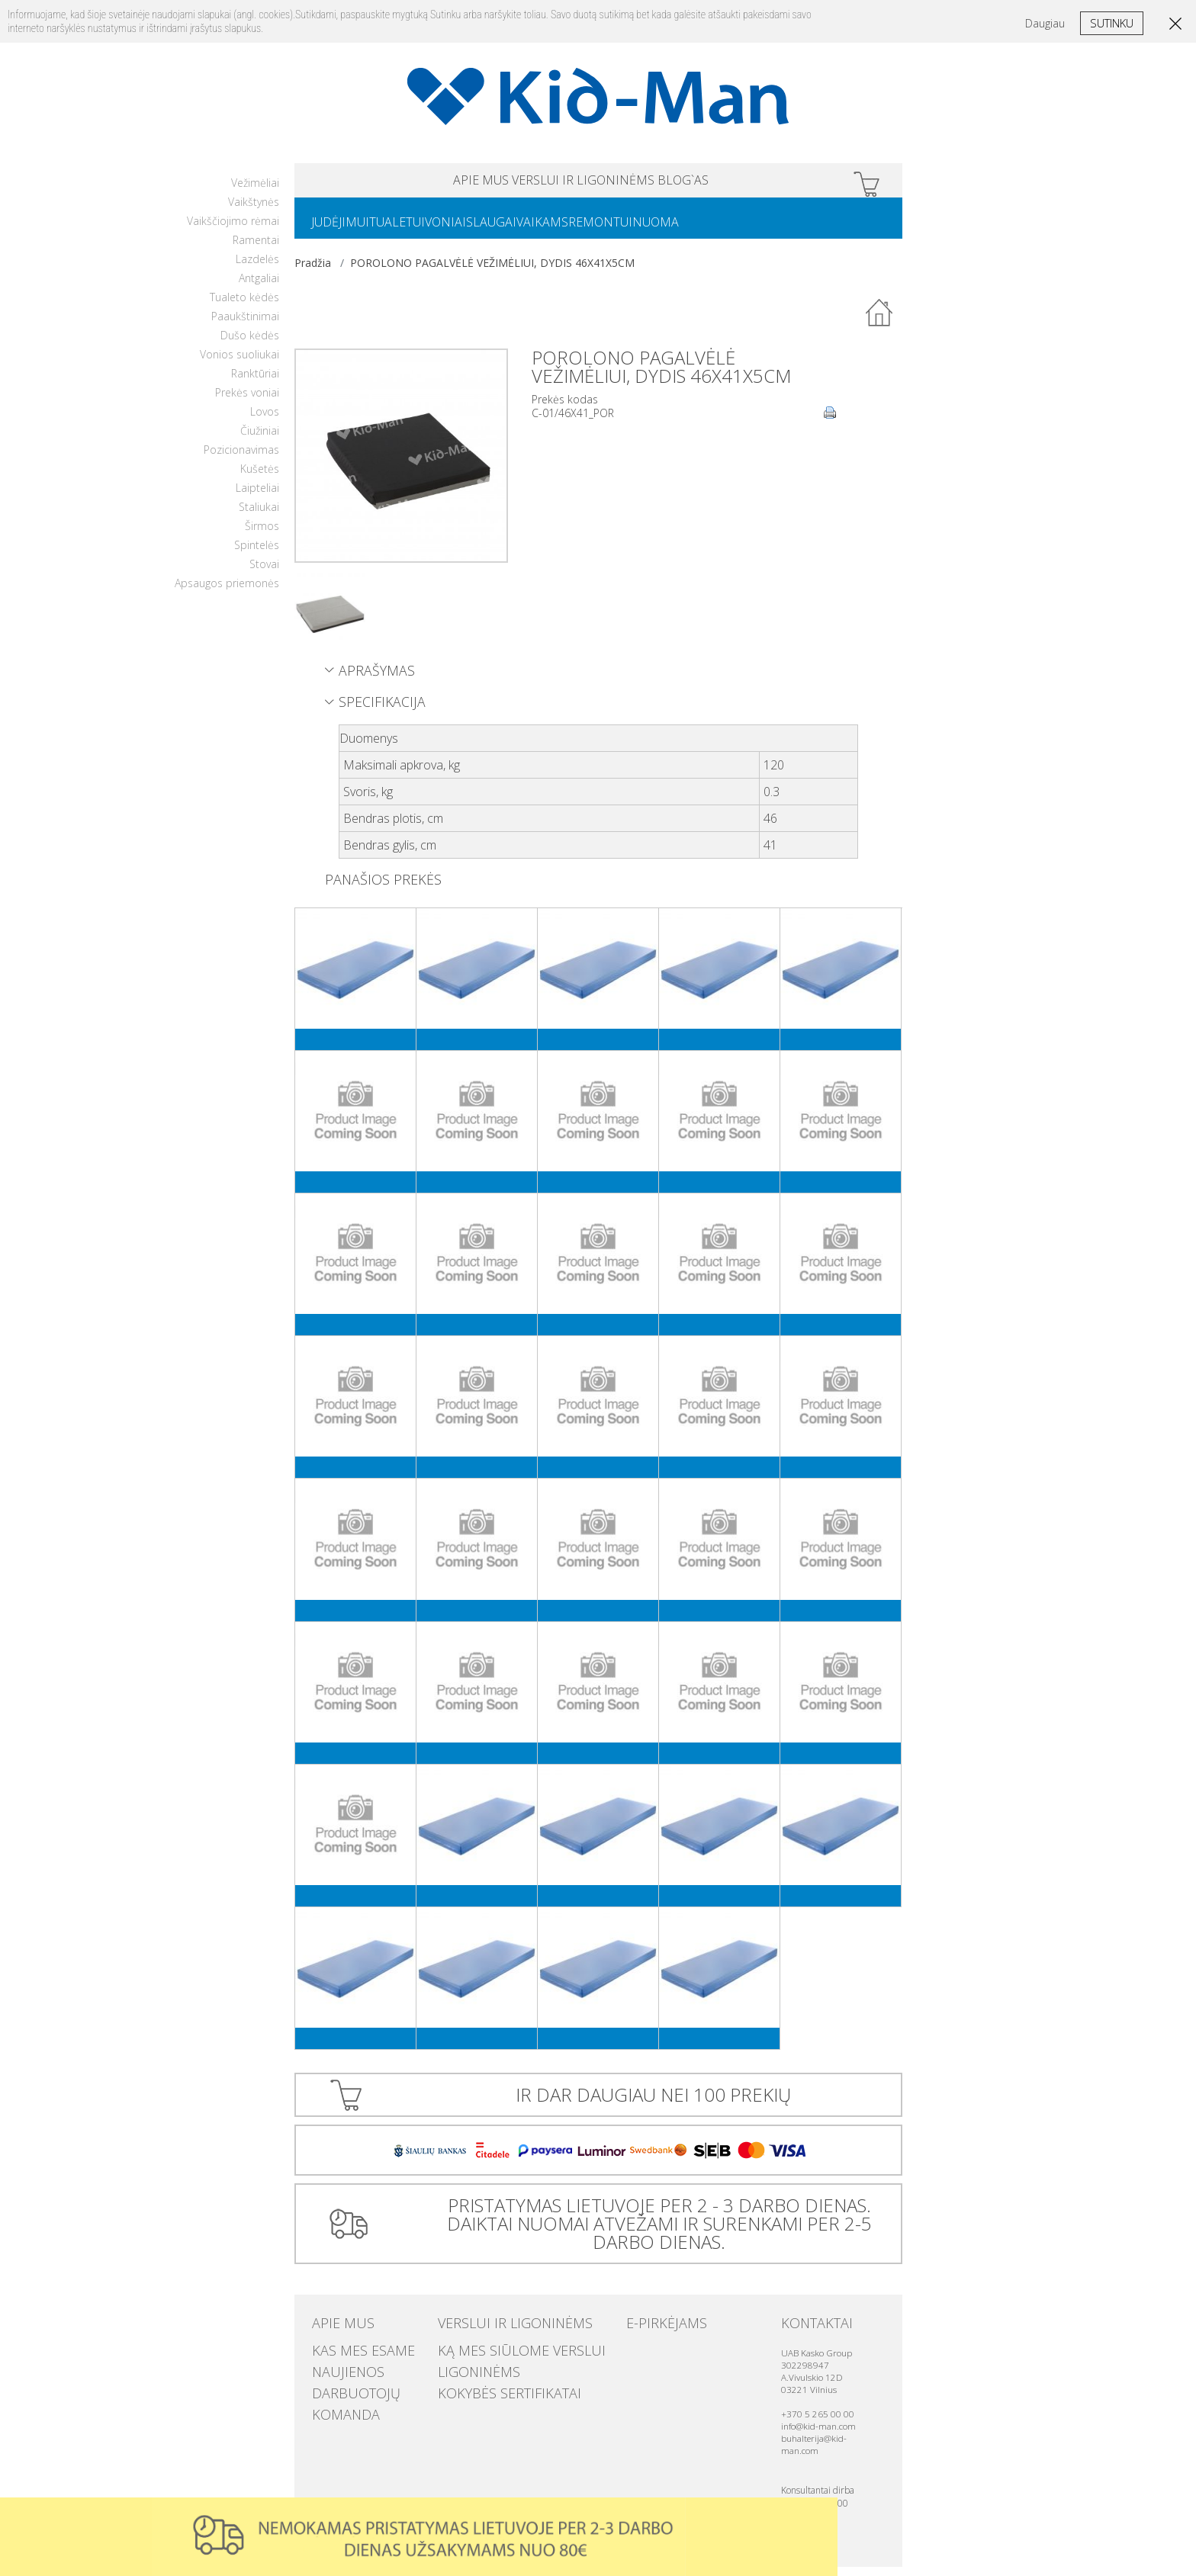 The width and height of the screenshot is (1196, 2576). Describe the element at coordinates (421, 182) in the screenshot. I see `APIE MUS` at that location.